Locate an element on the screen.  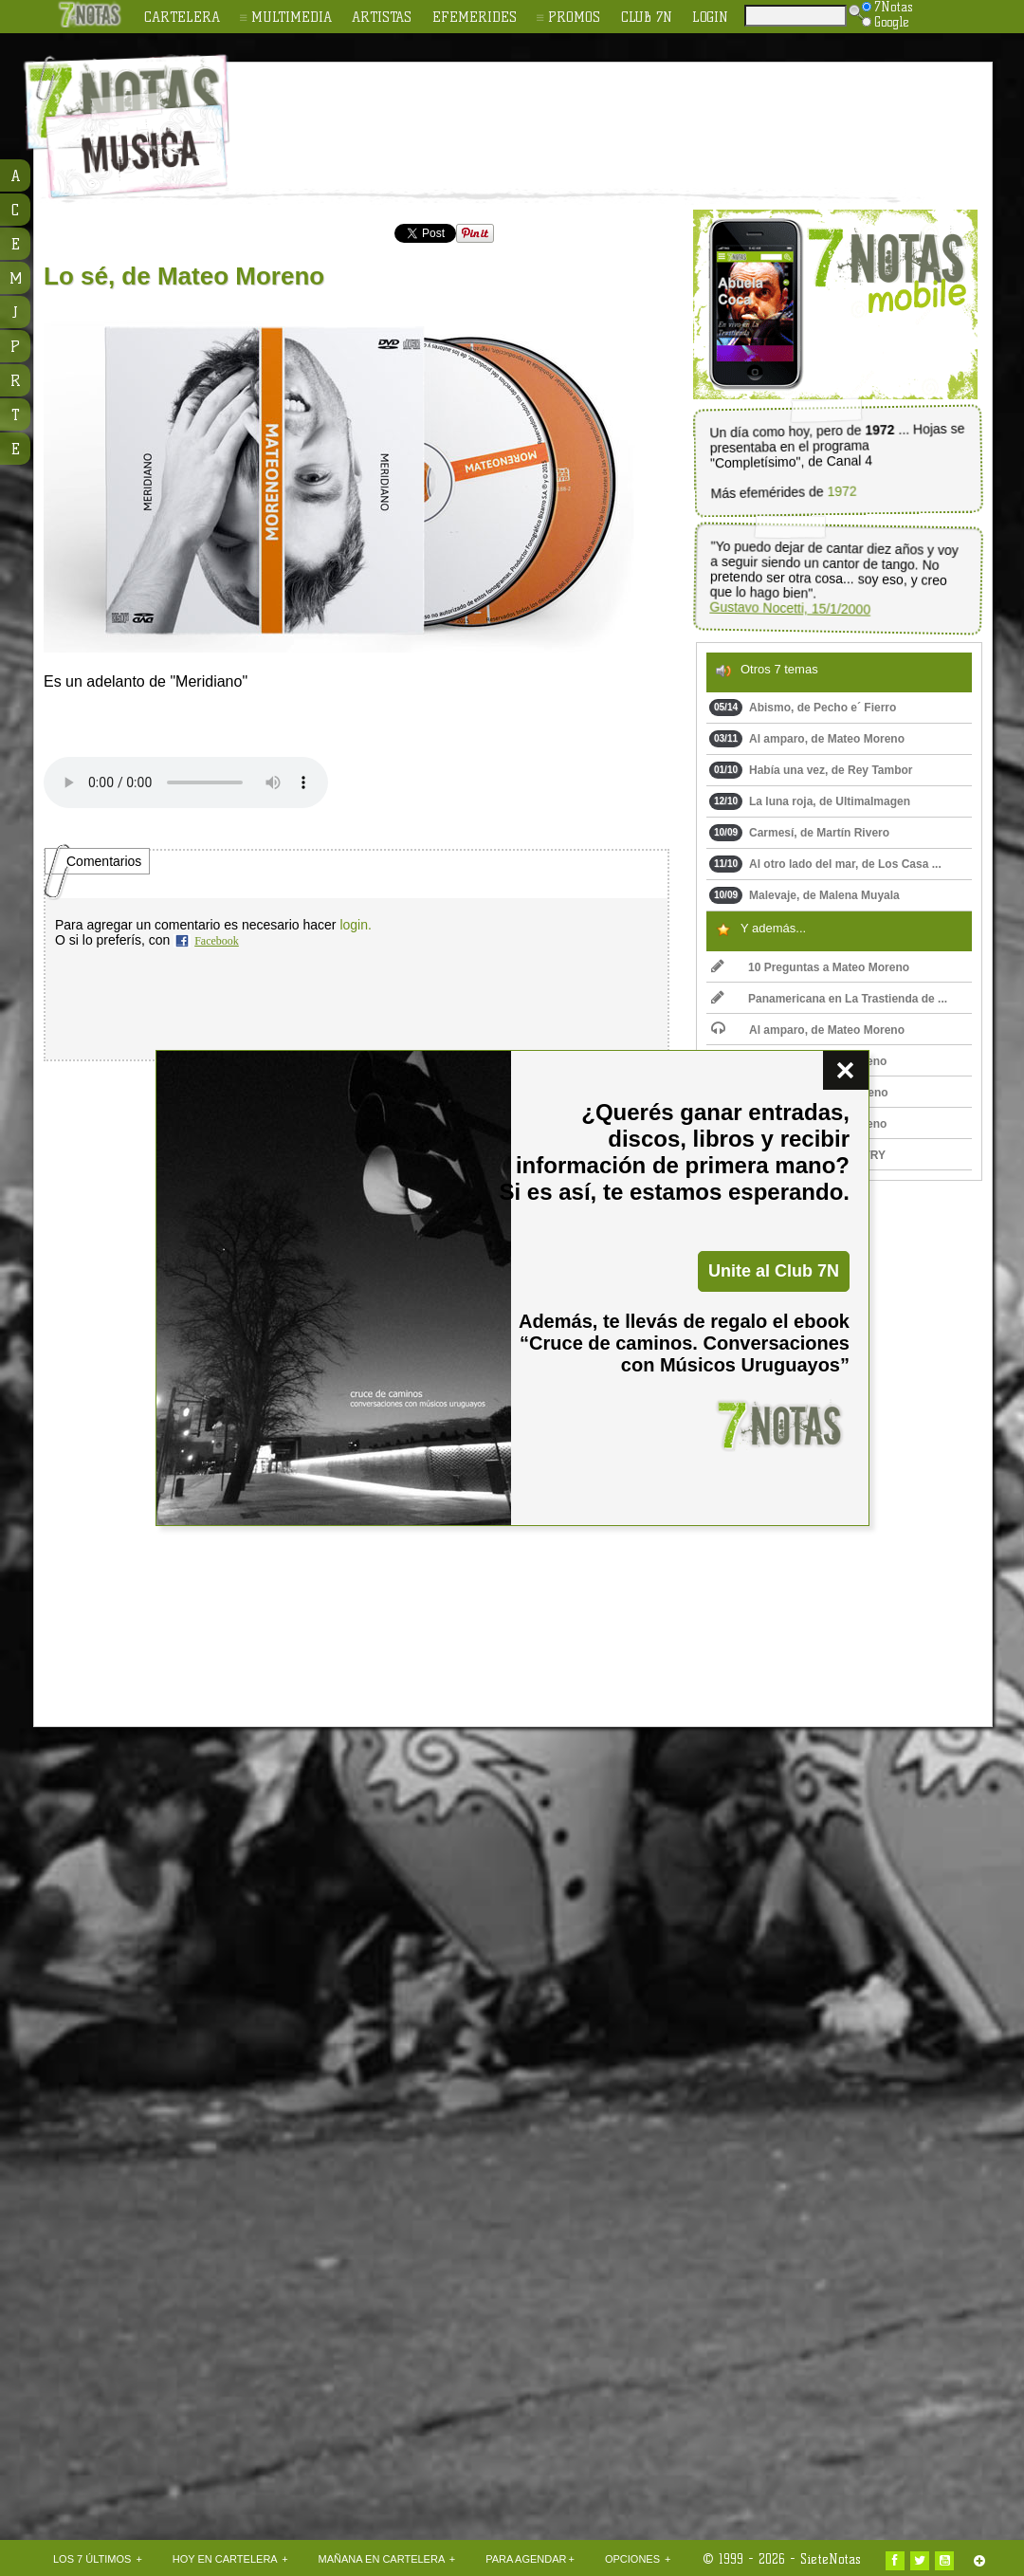
Panamericana en La Trastienda de ... is located at coordinates (829, 998).